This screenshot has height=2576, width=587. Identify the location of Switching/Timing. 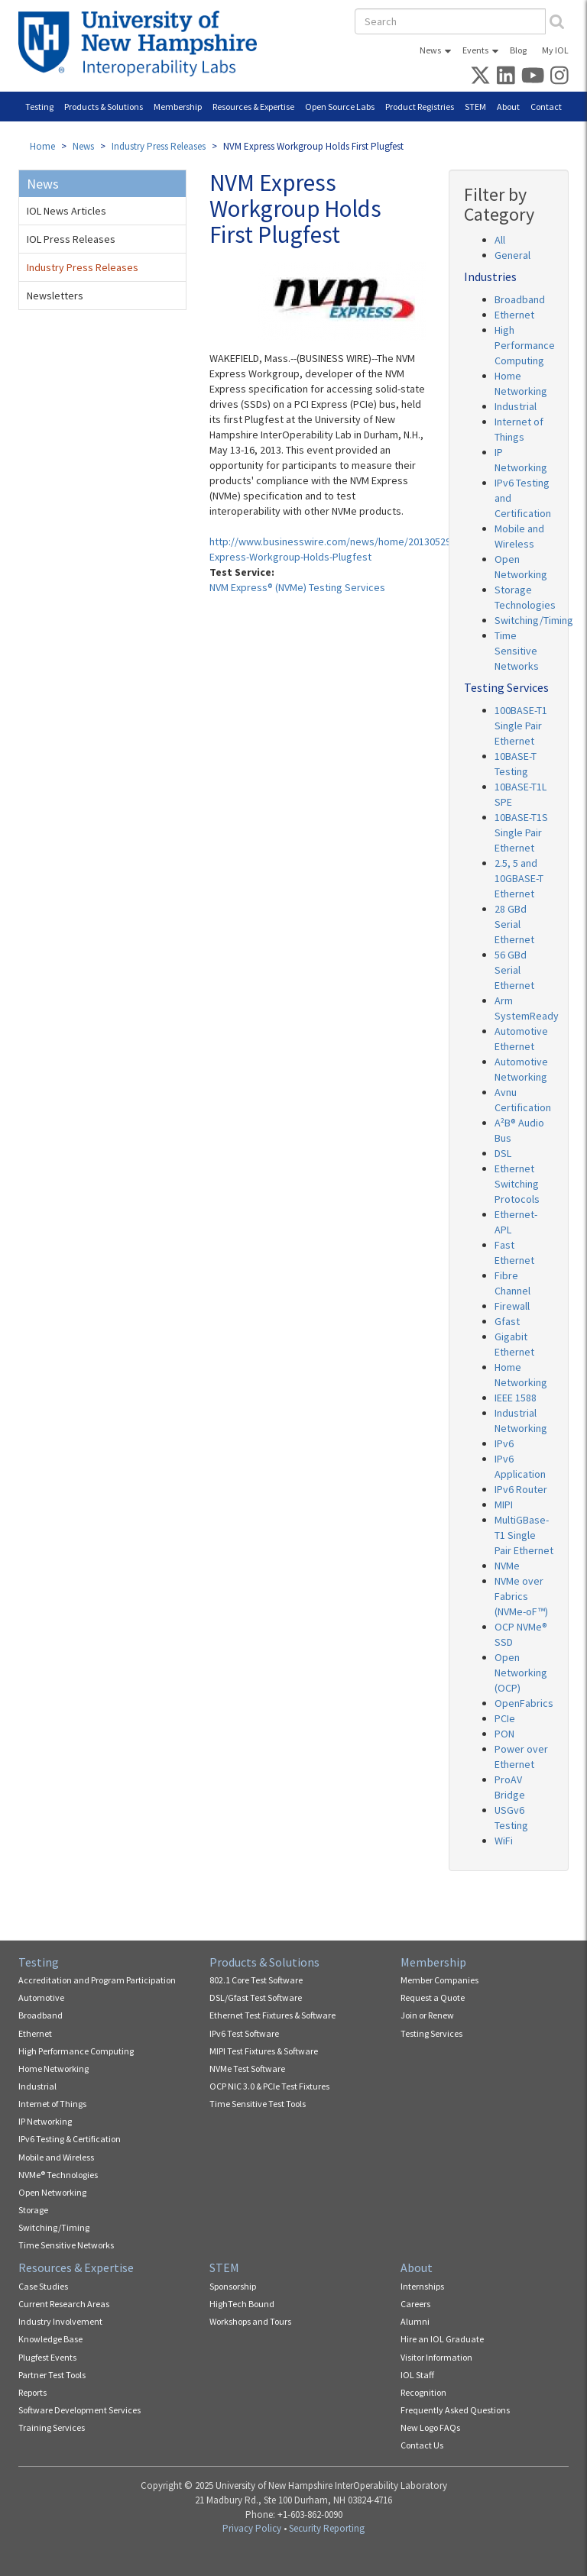
(534, 620).